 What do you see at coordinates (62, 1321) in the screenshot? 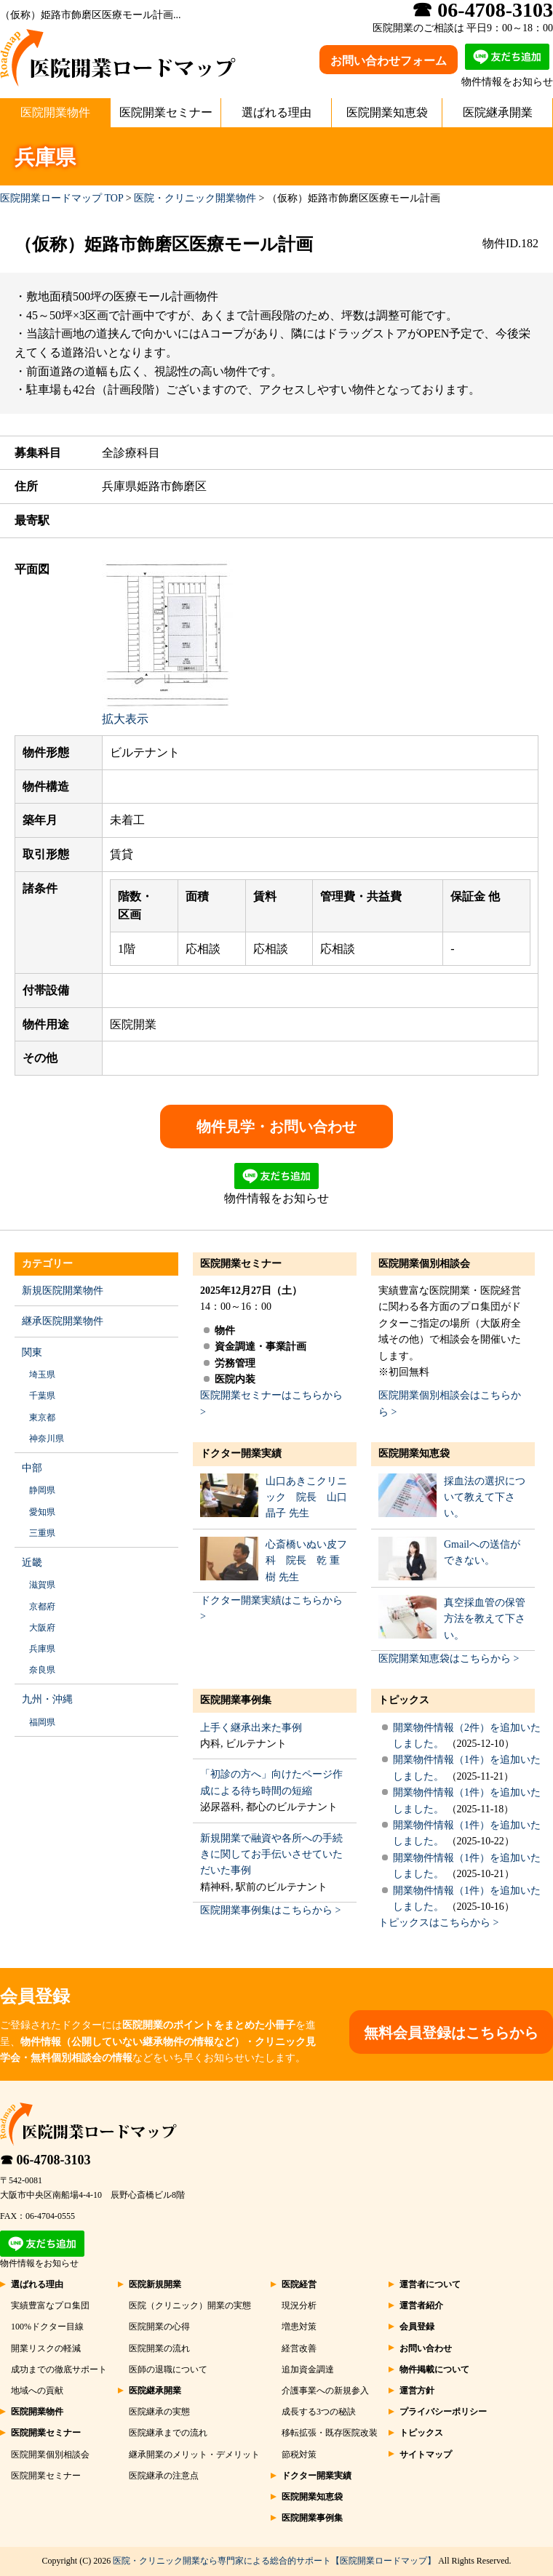
I see `継承医院開業物件` at bounding box center [62, 1321].